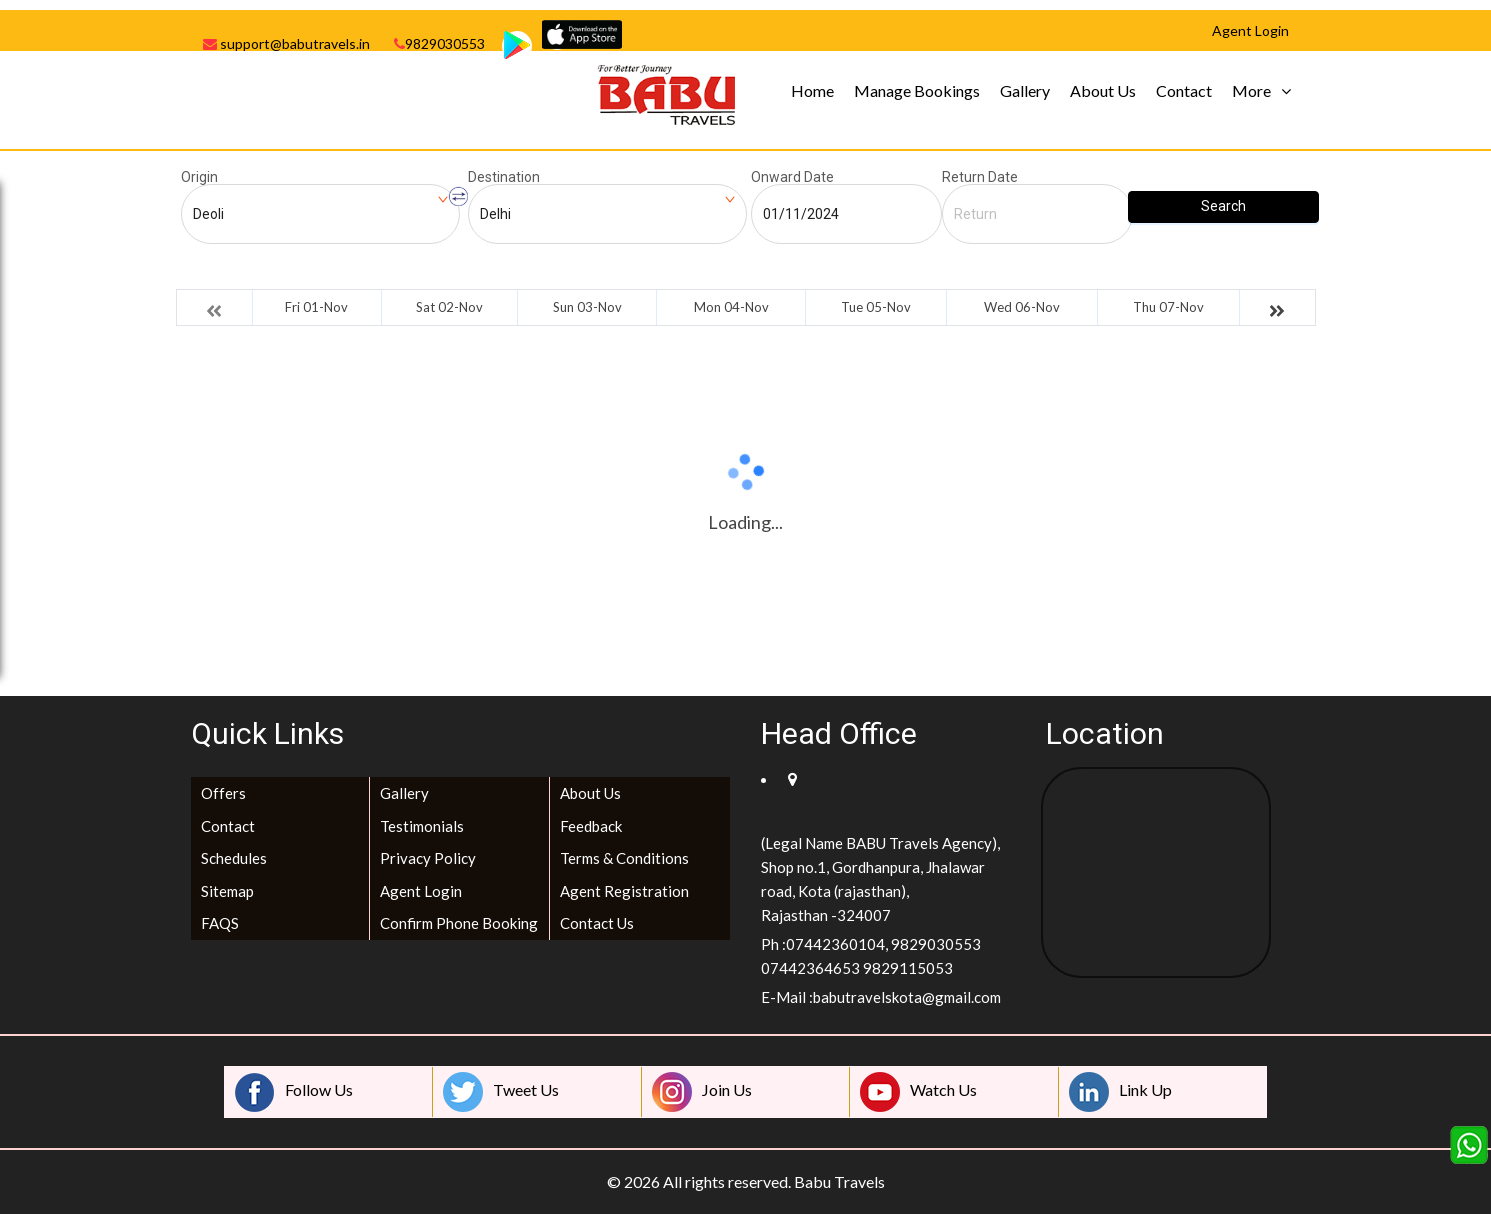  Describe the element at coordinates (907, 997) in the screenshot. I see `babutravelskota@gmail.com` at that location.